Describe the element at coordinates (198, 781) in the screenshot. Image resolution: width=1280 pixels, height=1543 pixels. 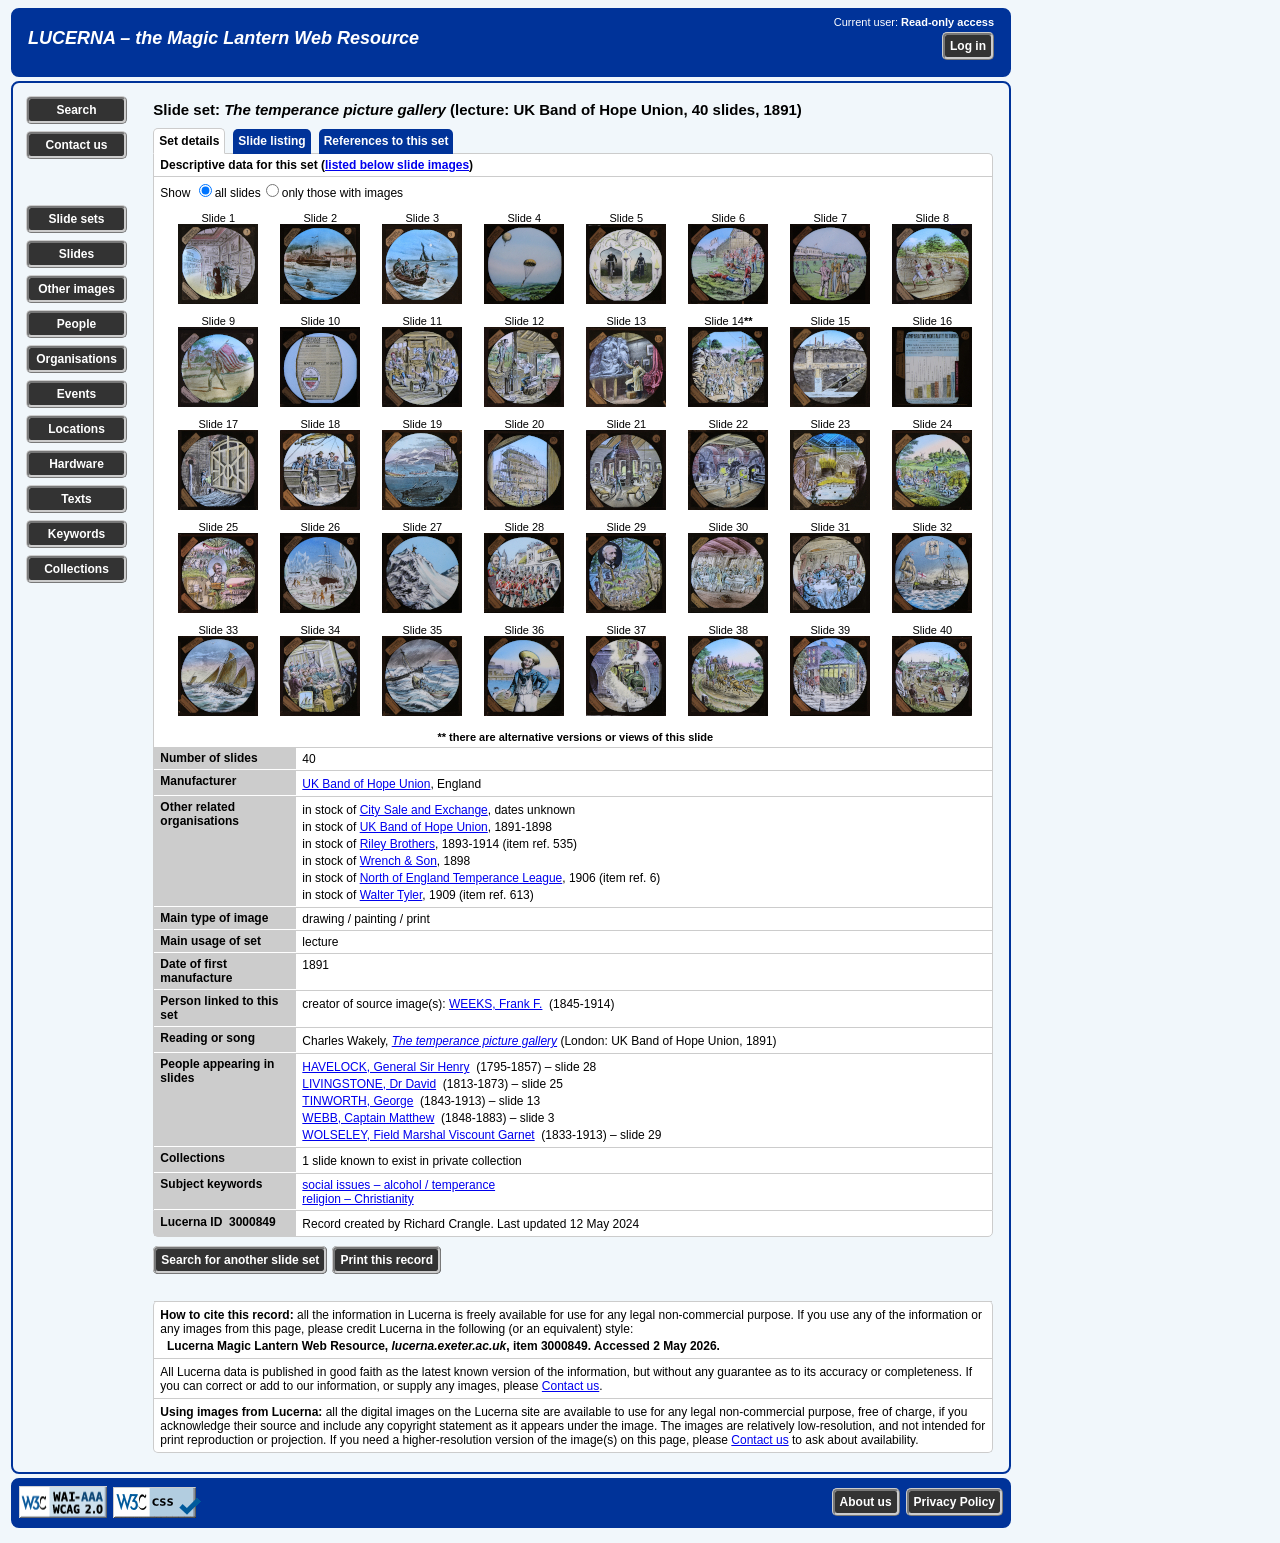
I see `Manufacturer` at that location.